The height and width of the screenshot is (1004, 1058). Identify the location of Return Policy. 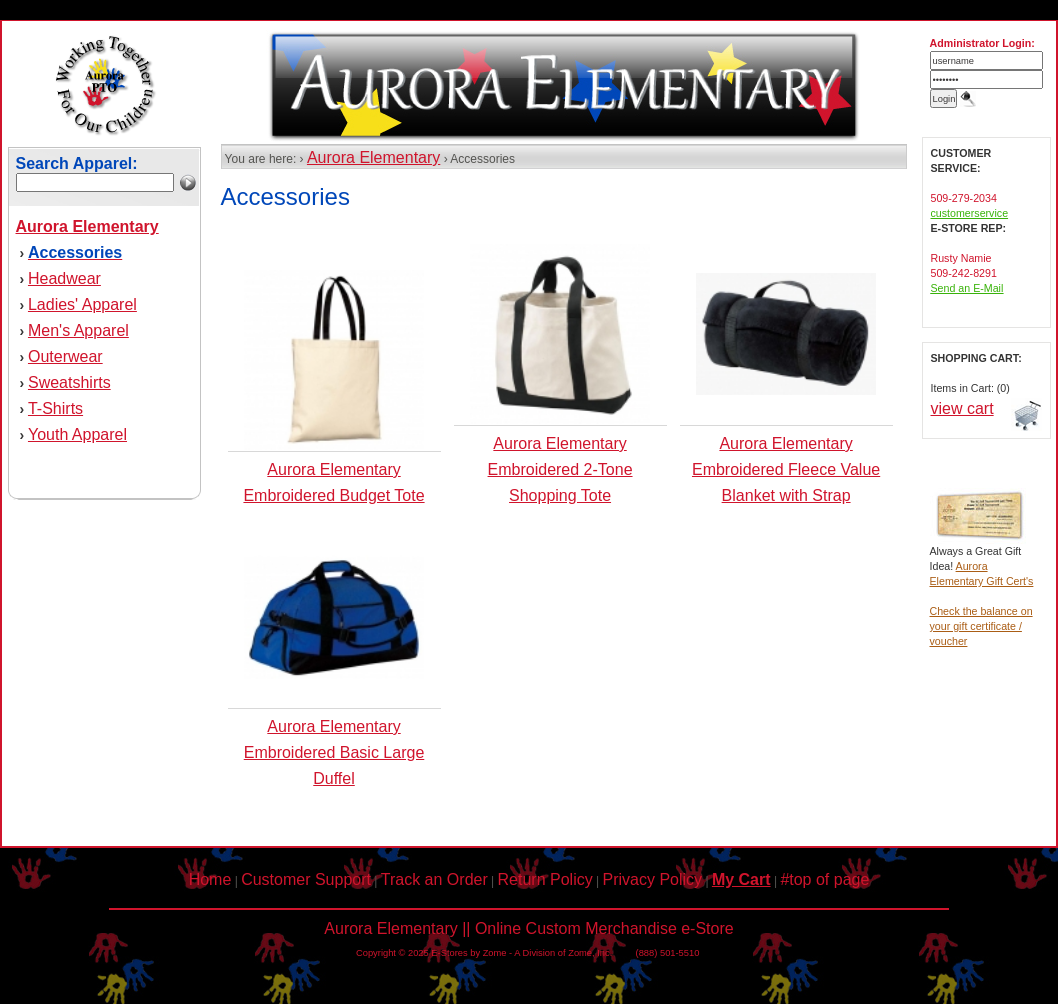
(545, 879).